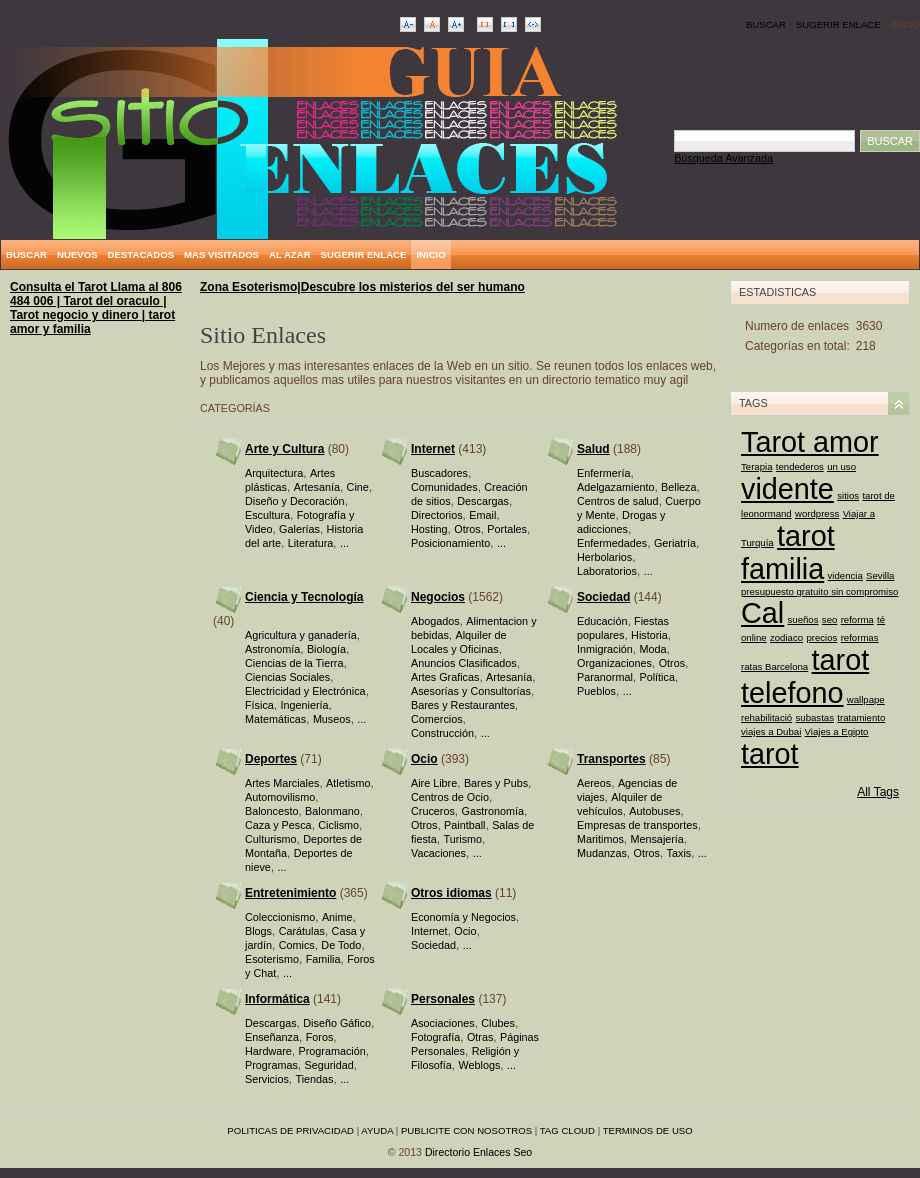  Describe the element at coordinates (294, 663) in the screenshot. I see `Ciencias de la Tierra` at that location.